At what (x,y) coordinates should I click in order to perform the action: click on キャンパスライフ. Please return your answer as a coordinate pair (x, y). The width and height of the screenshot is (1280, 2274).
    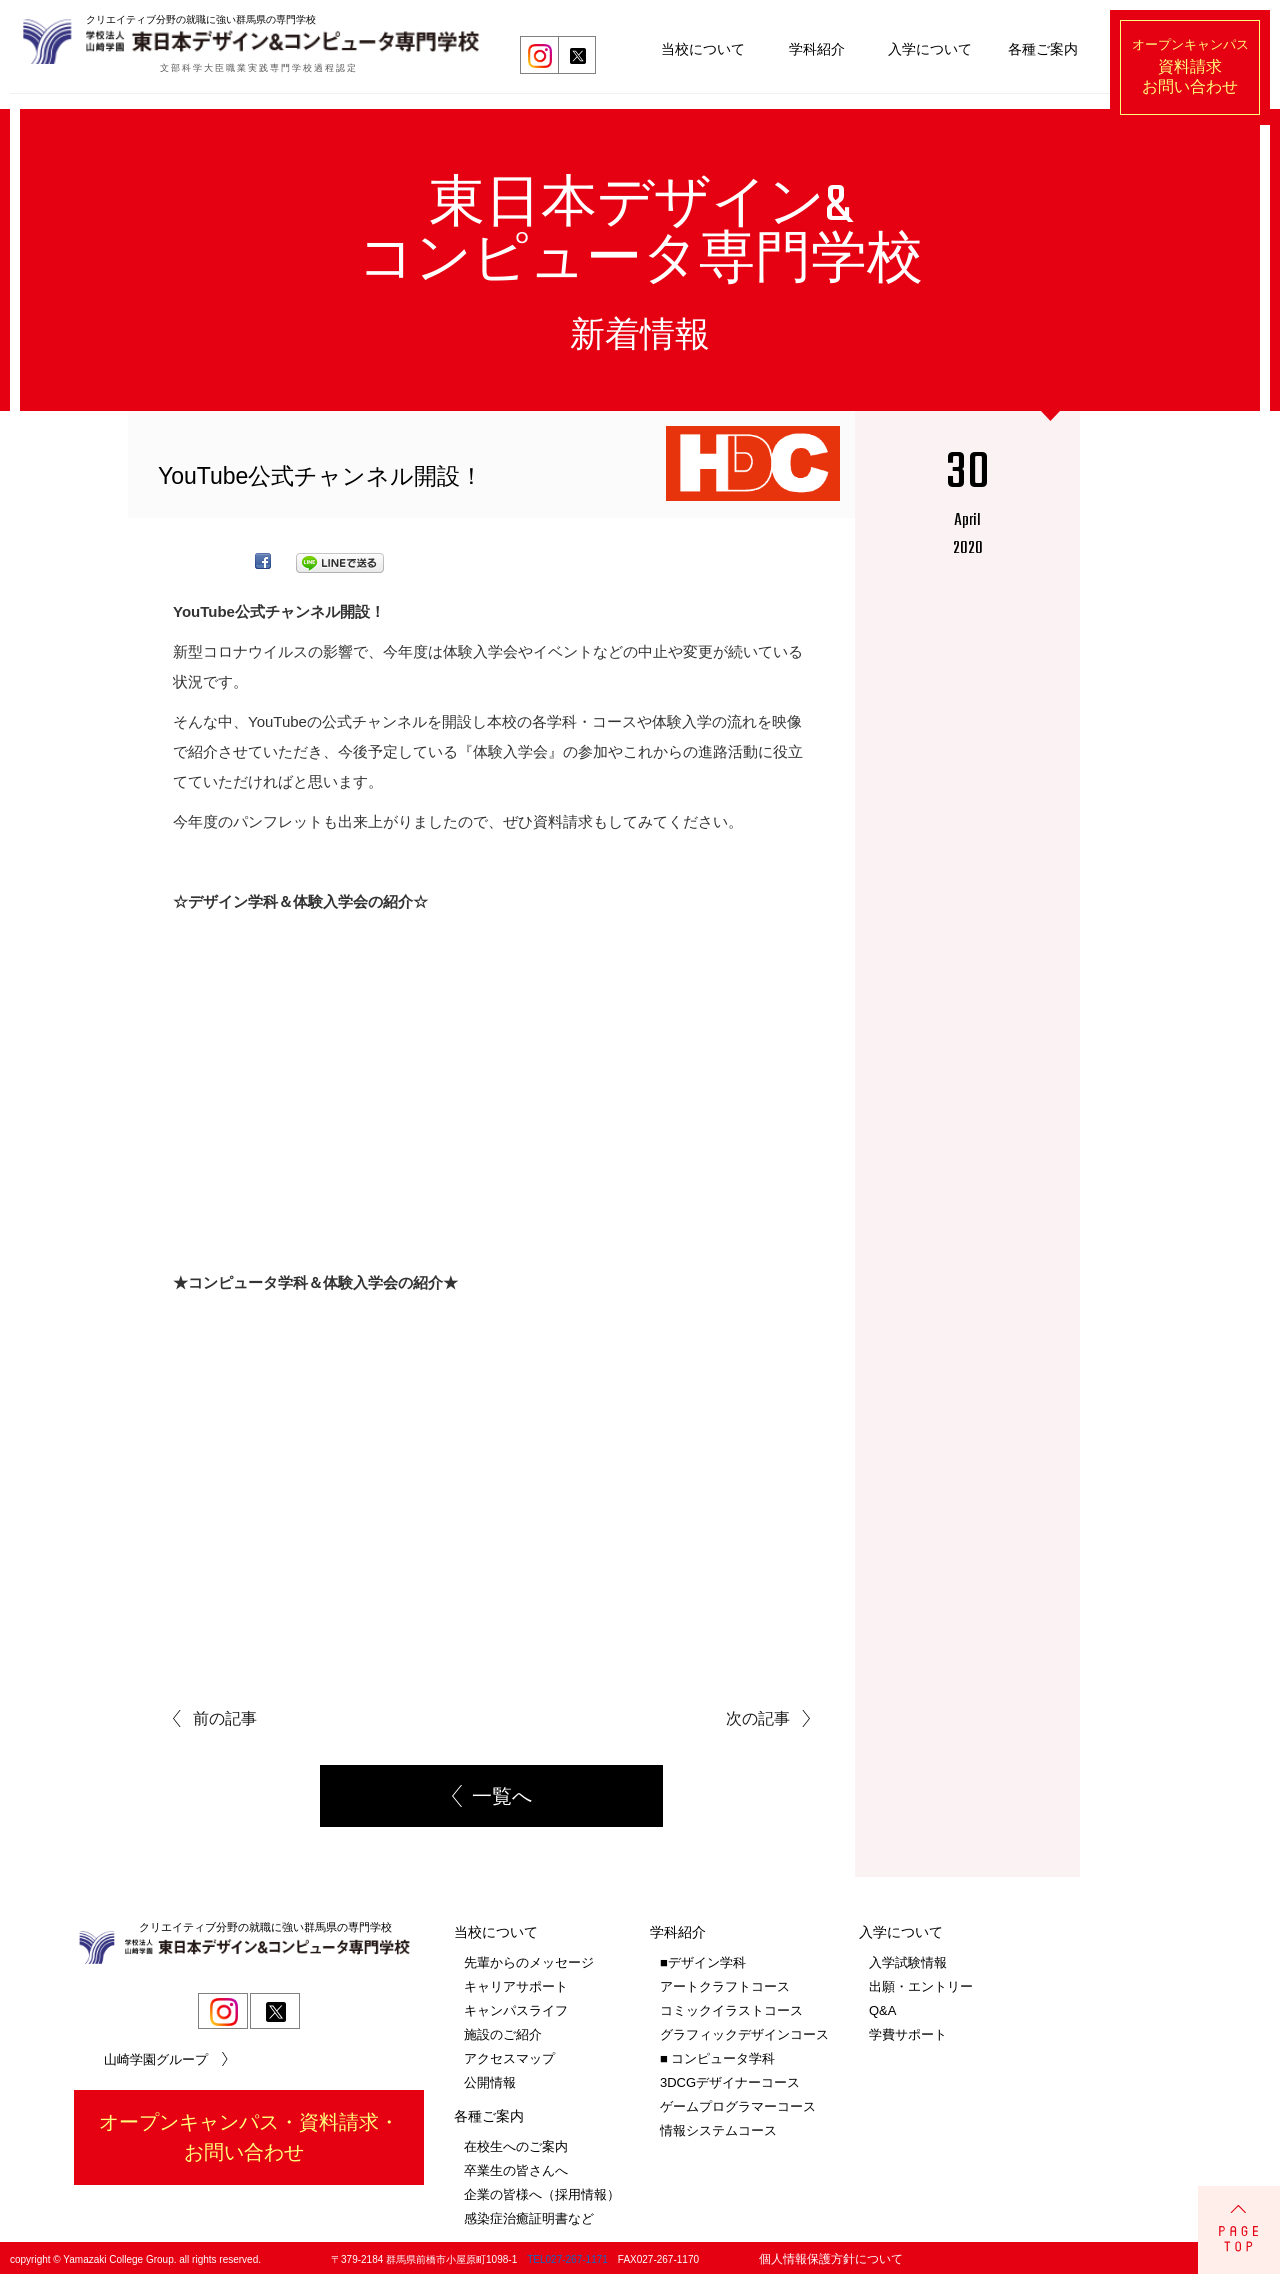
    Looking at the image, I should click on (516, 2007).